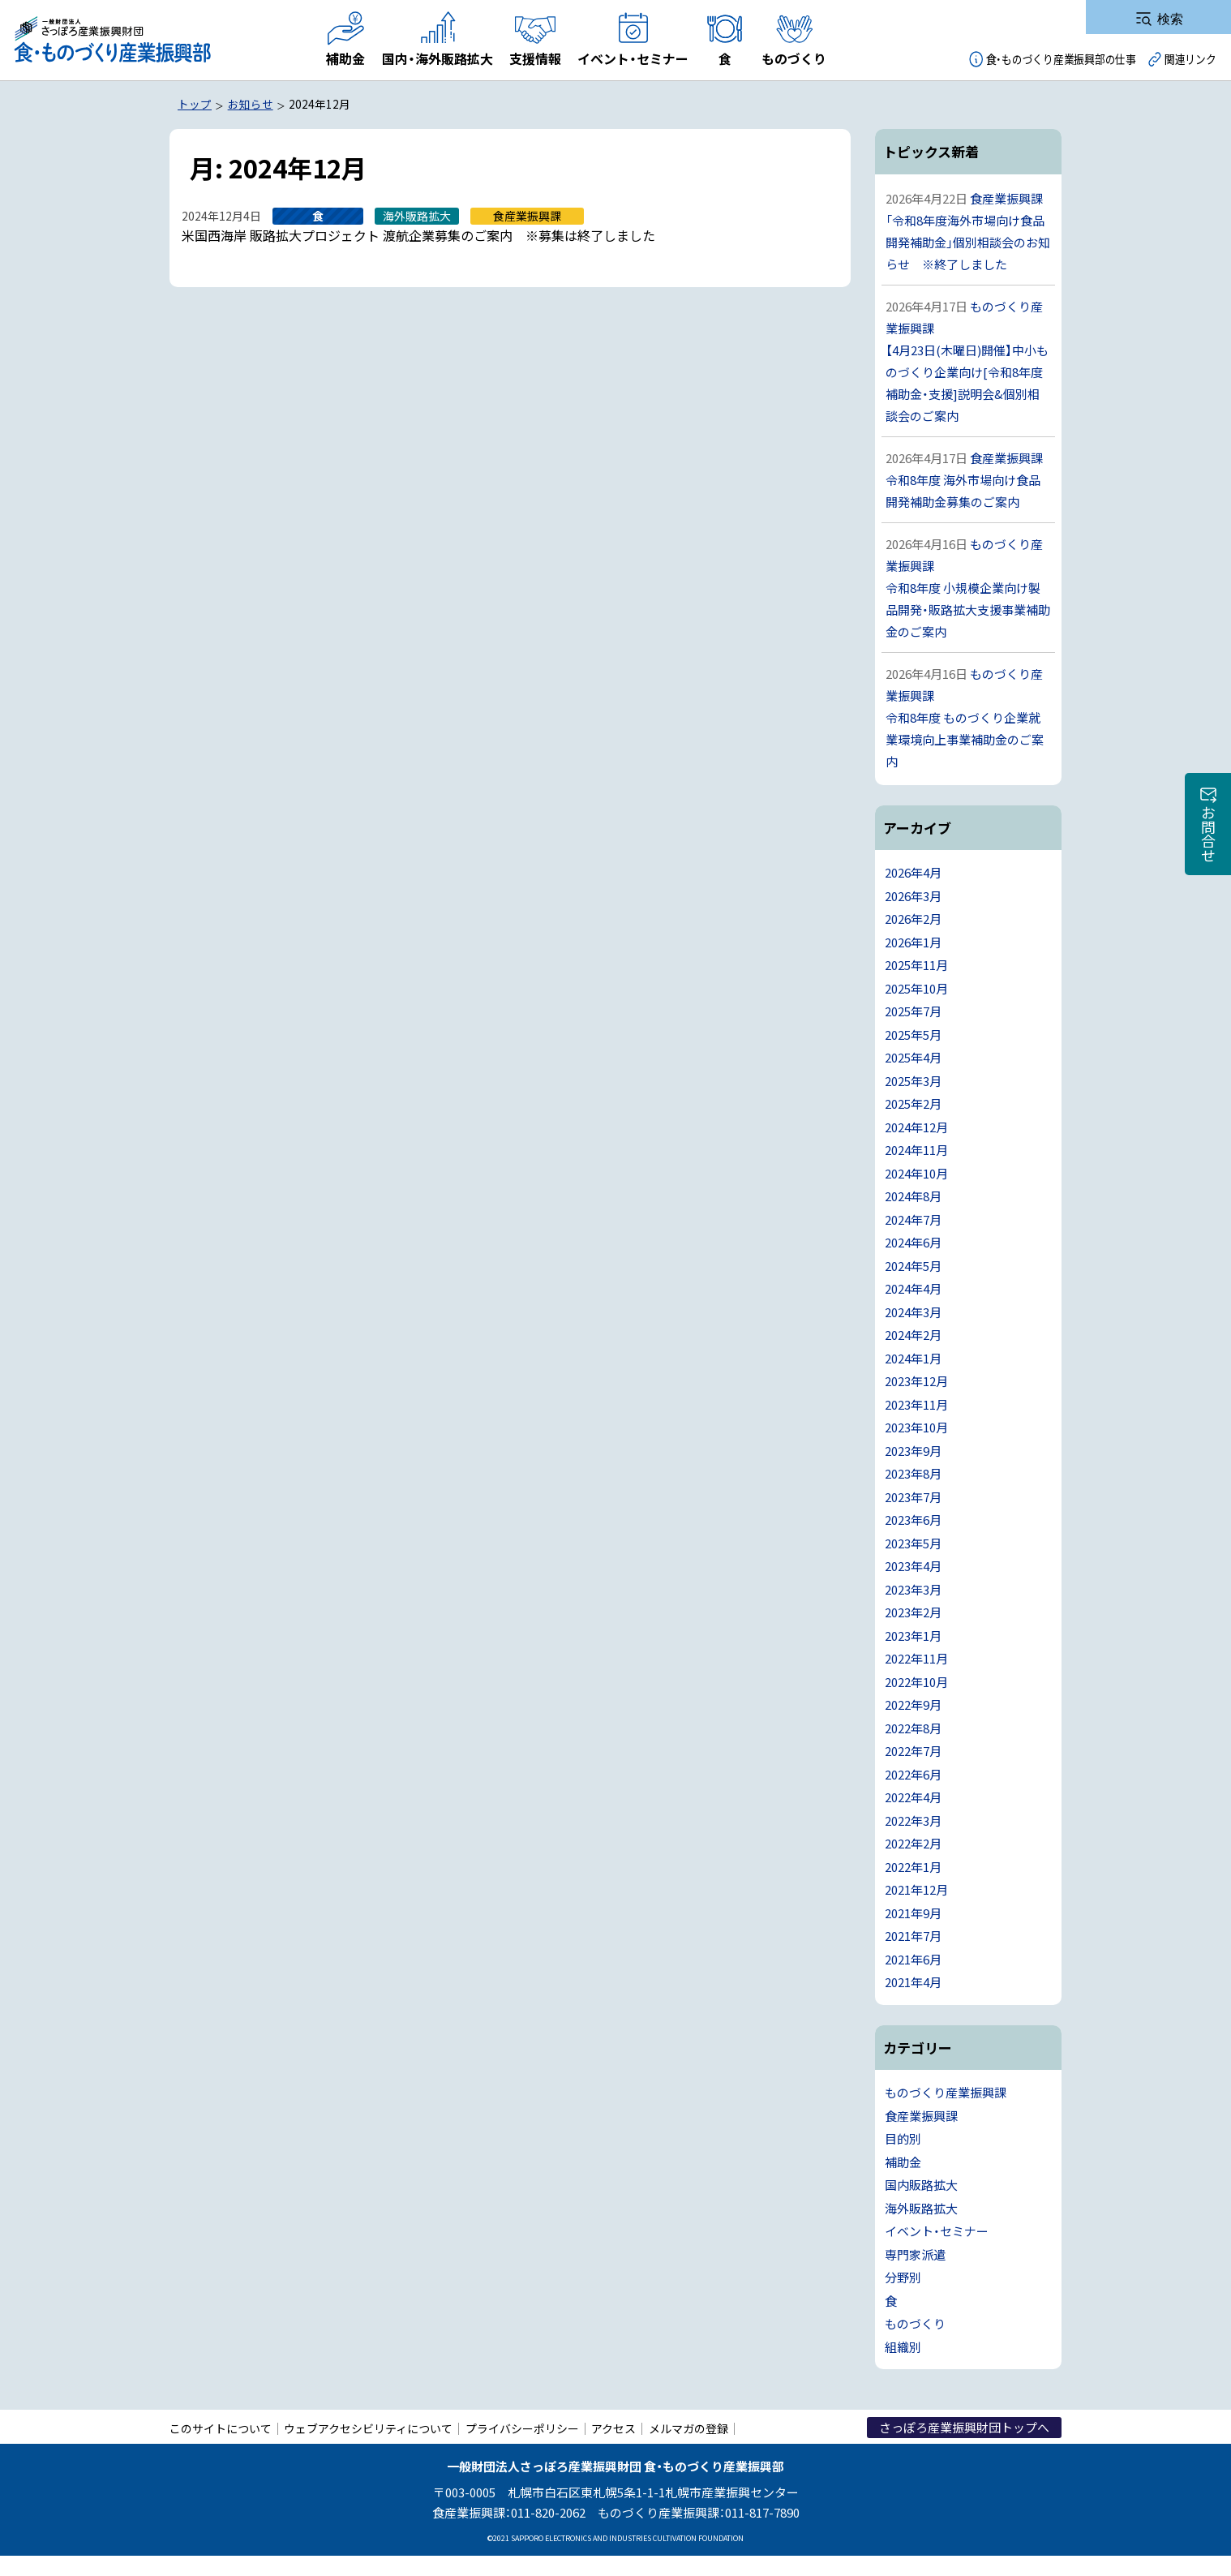  What do you see at coordinates (913, 1820) in the screenshot?
I see `2022年3月` at bounding box center [913, 1820].